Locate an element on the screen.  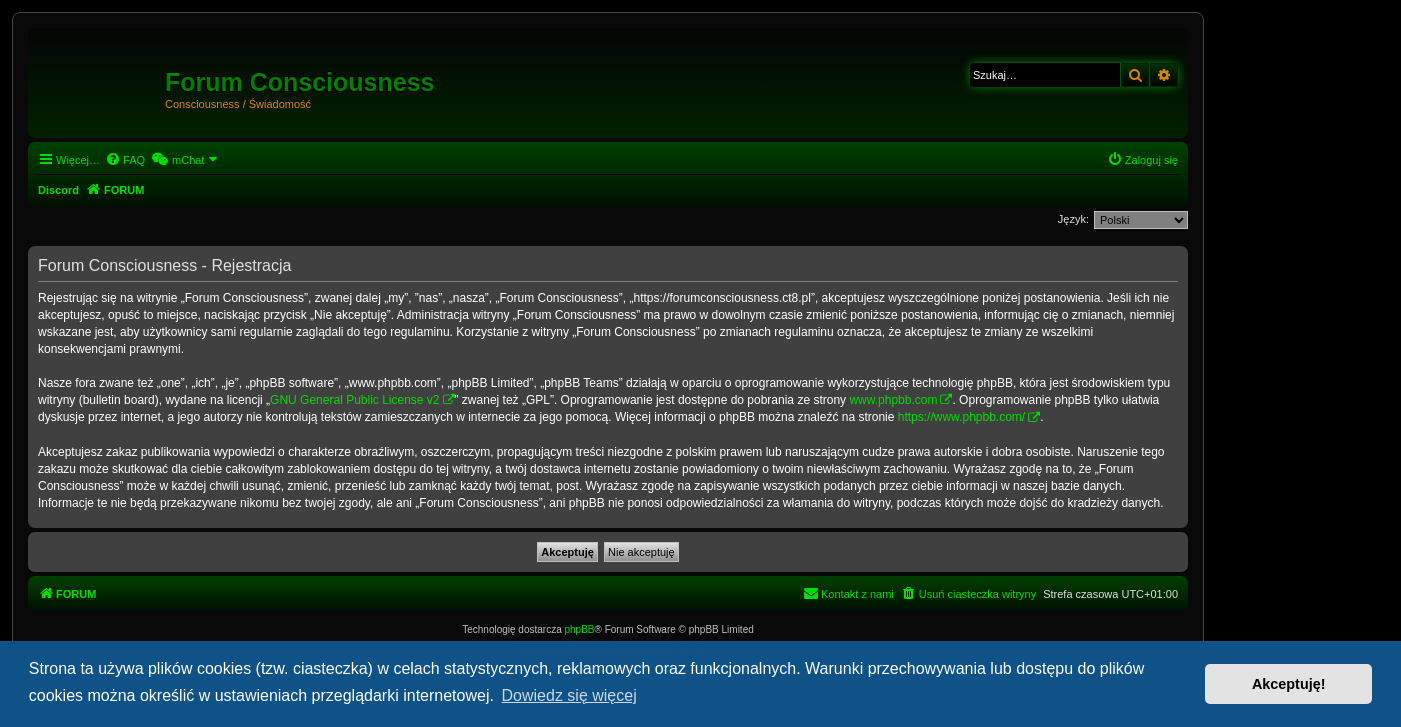
https://www.phpbb.com/ is located at coordinates (961, 417).